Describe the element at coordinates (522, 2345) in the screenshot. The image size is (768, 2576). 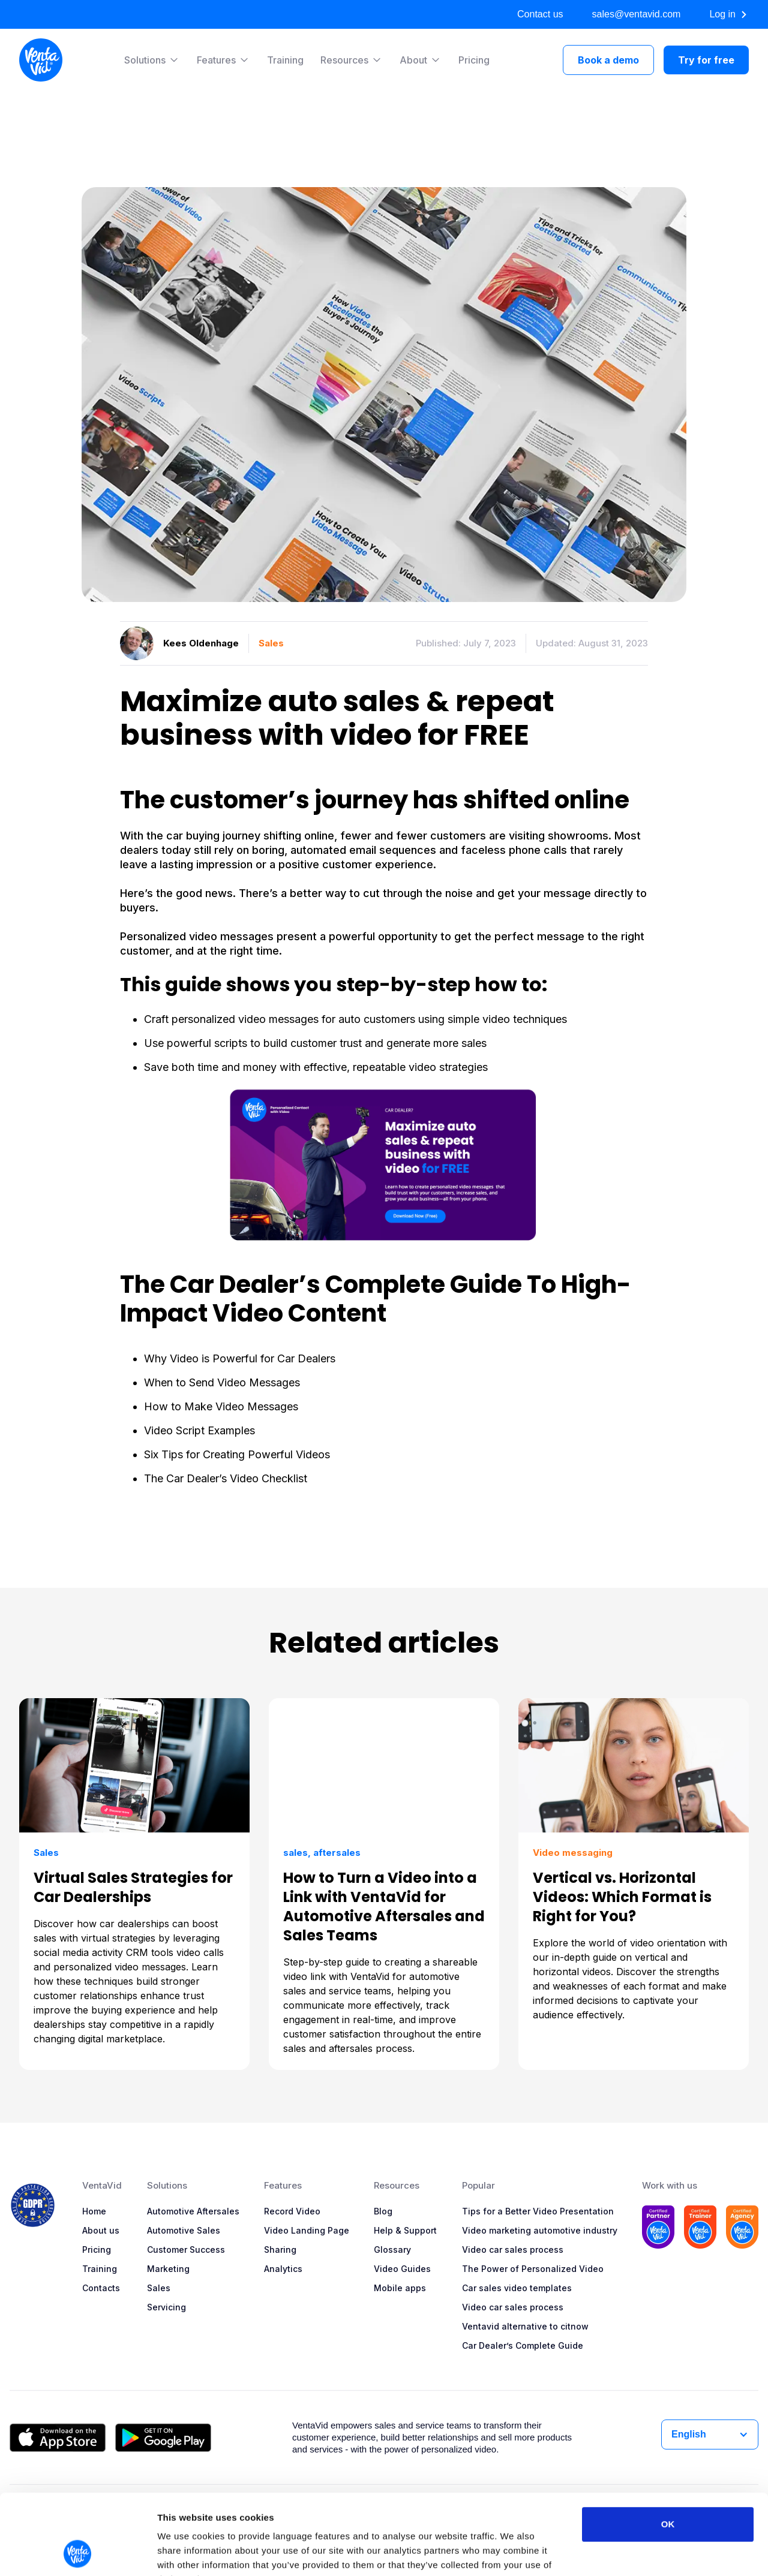
I see `Car Dealer’s Complete Guide` at that location.